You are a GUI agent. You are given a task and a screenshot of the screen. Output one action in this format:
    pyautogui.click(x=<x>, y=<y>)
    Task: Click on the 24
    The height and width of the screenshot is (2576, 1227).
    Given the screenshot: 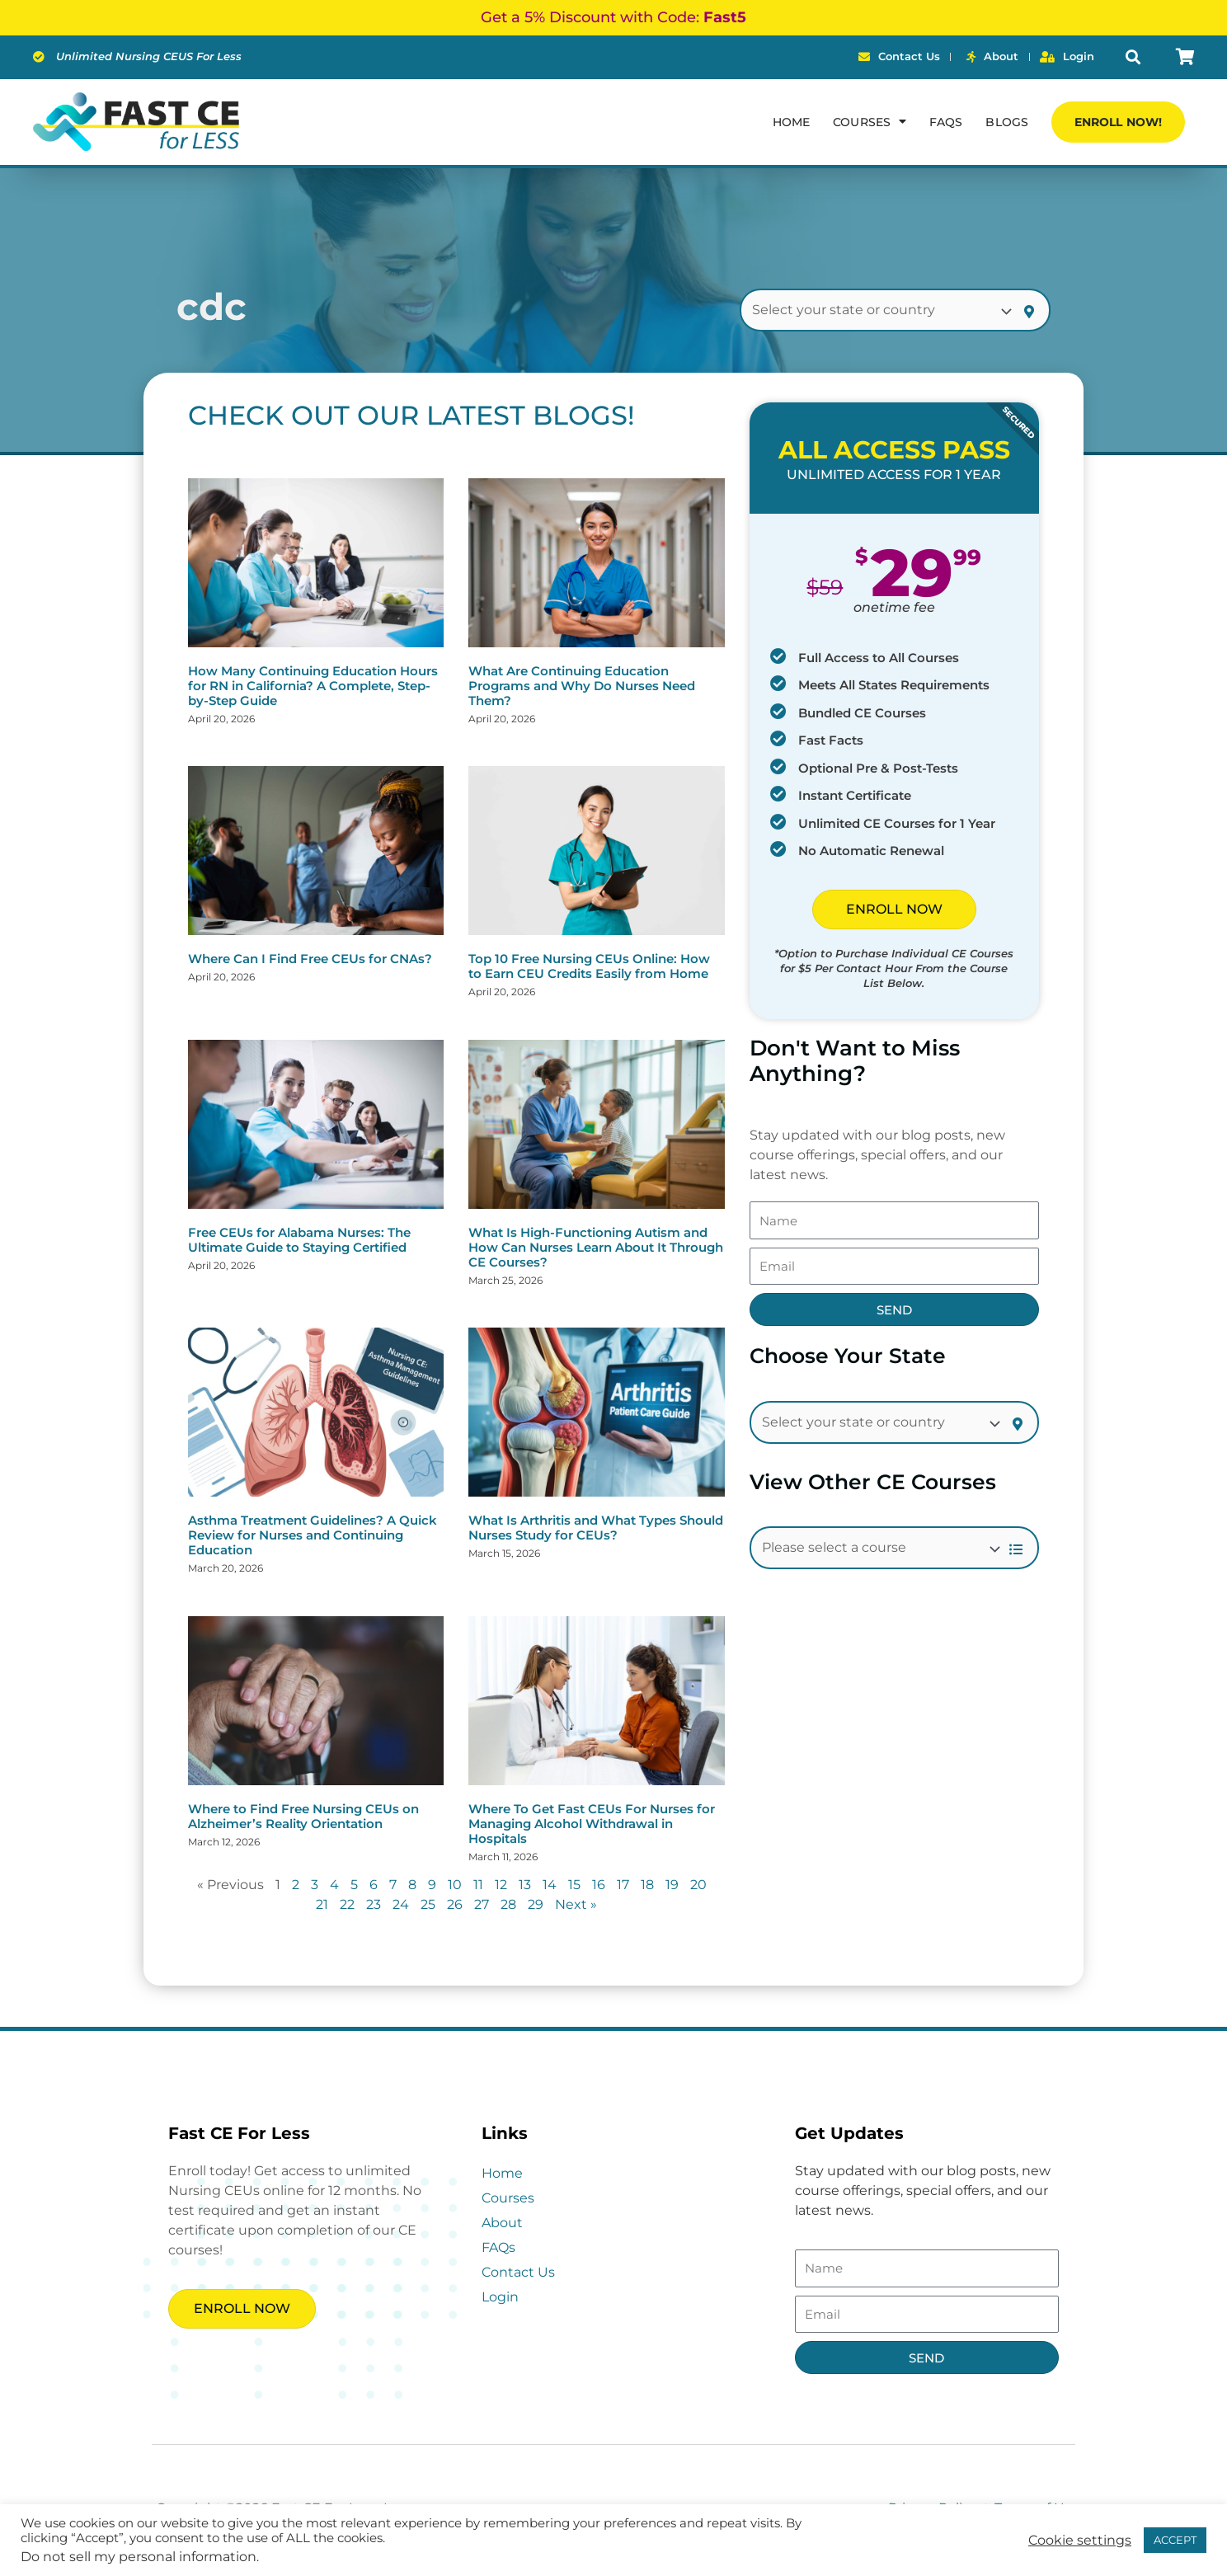 What is the action you would take?
    pyautogui.click(x=401, y=1904)
    